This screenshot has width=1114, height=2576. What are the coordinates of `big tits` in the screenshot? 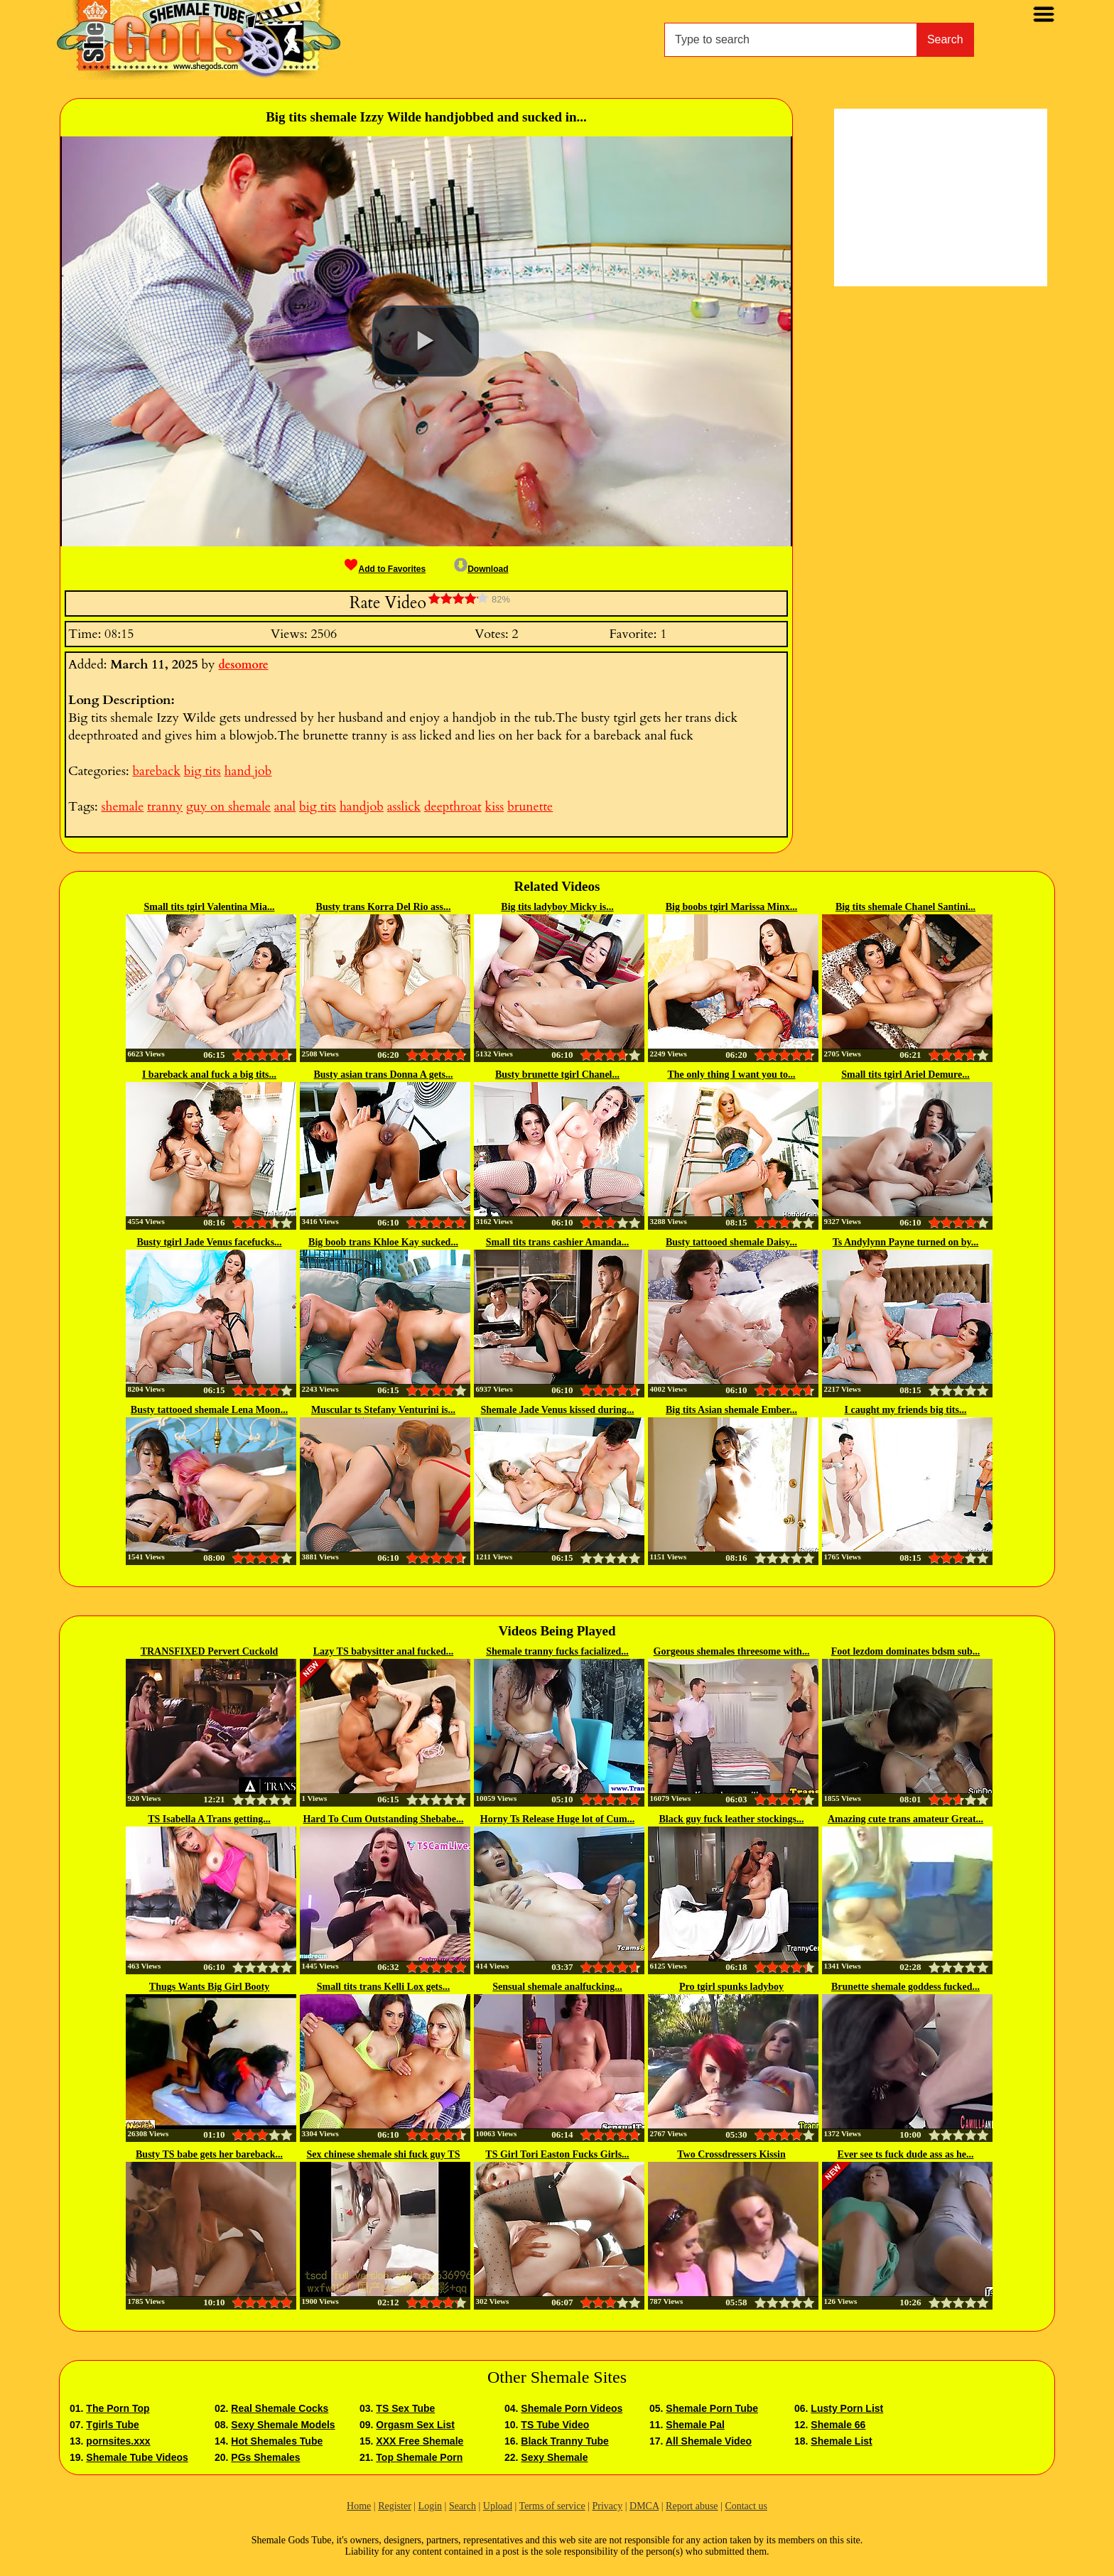 It's located at (202, 771).